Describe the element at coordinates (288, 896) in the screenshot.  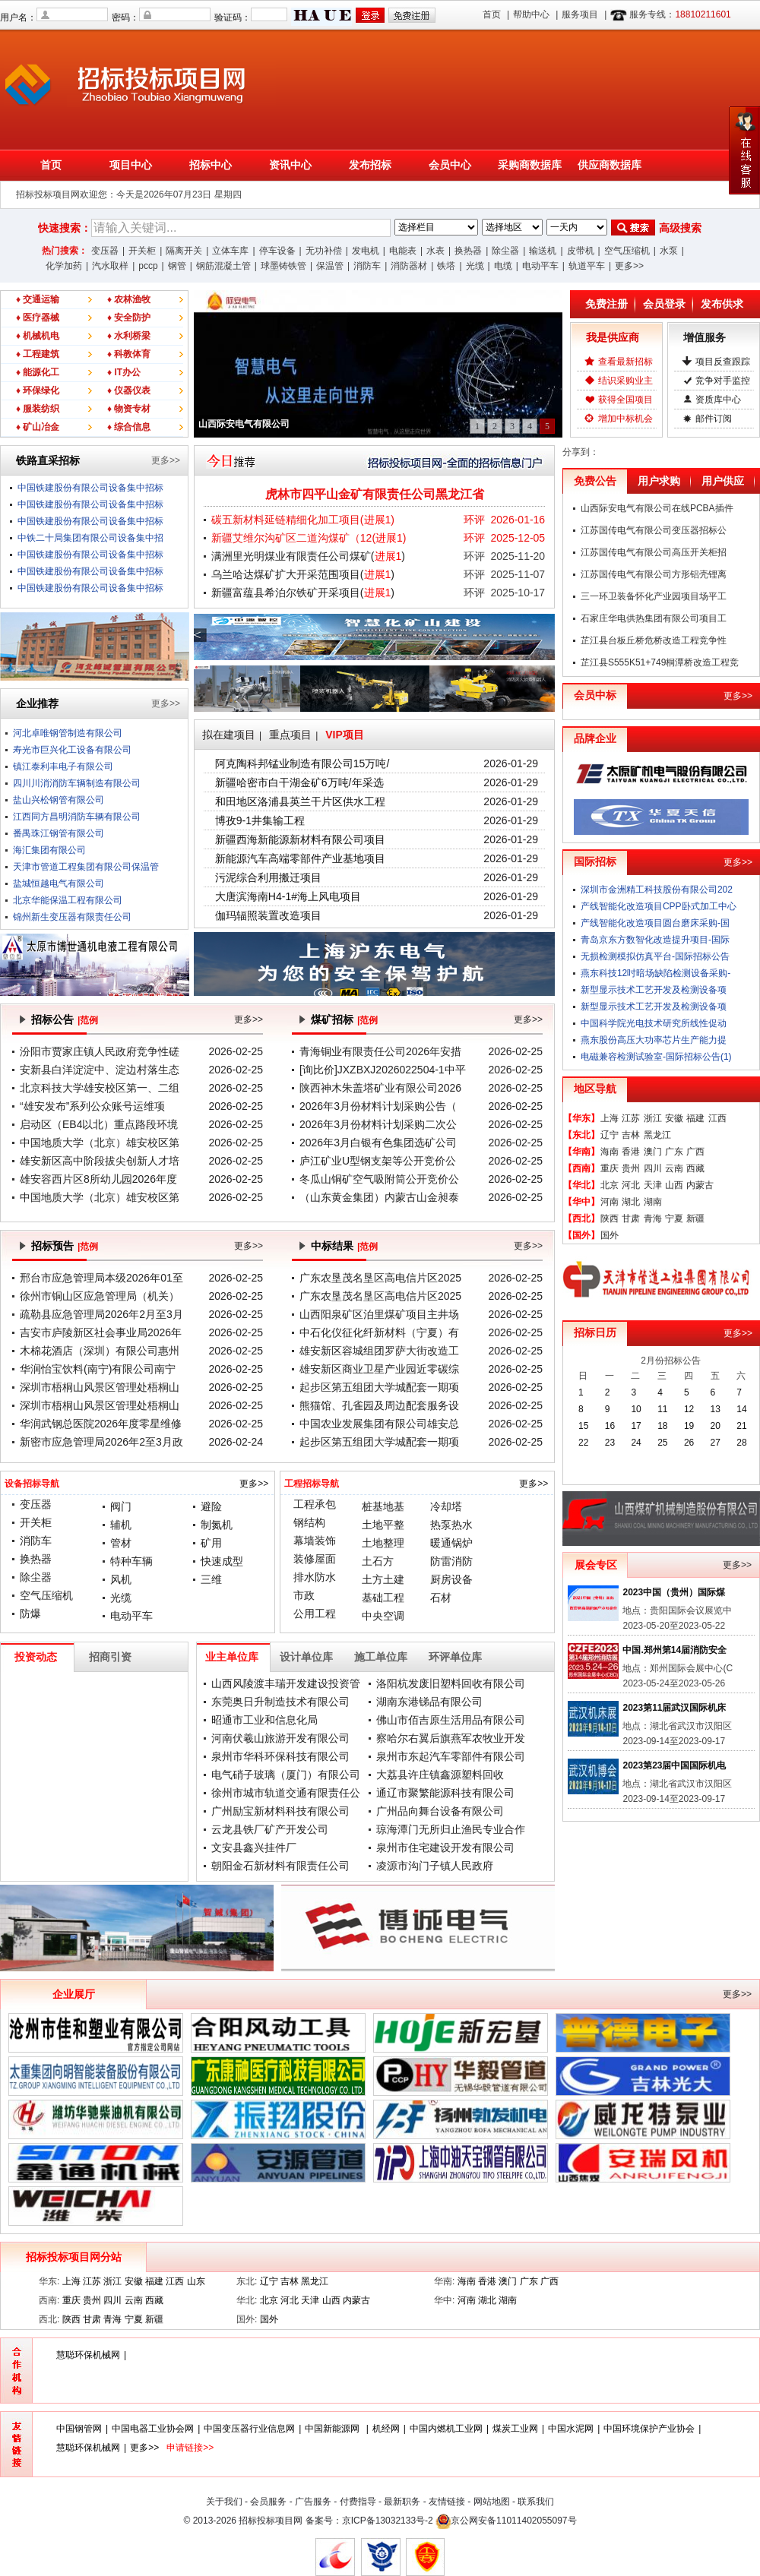
I see `大唐滨海南H4-1#海上风电项目` at that location.